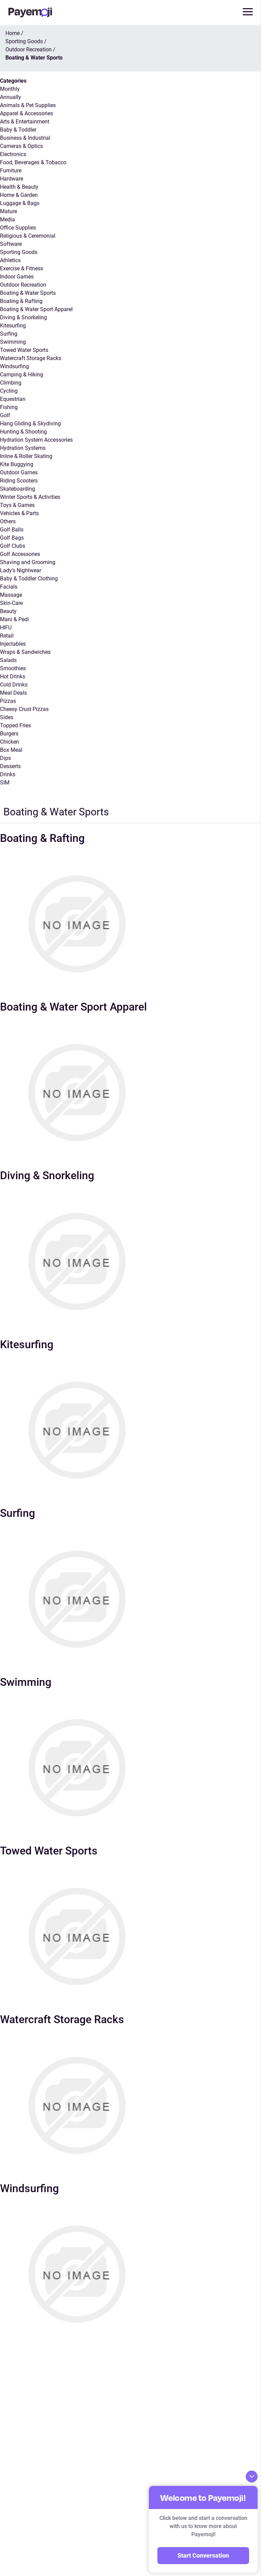  What do you see at coordinates (11, 178) in the screenshot?
I see `Hardware` at bounding box center [11, 178].